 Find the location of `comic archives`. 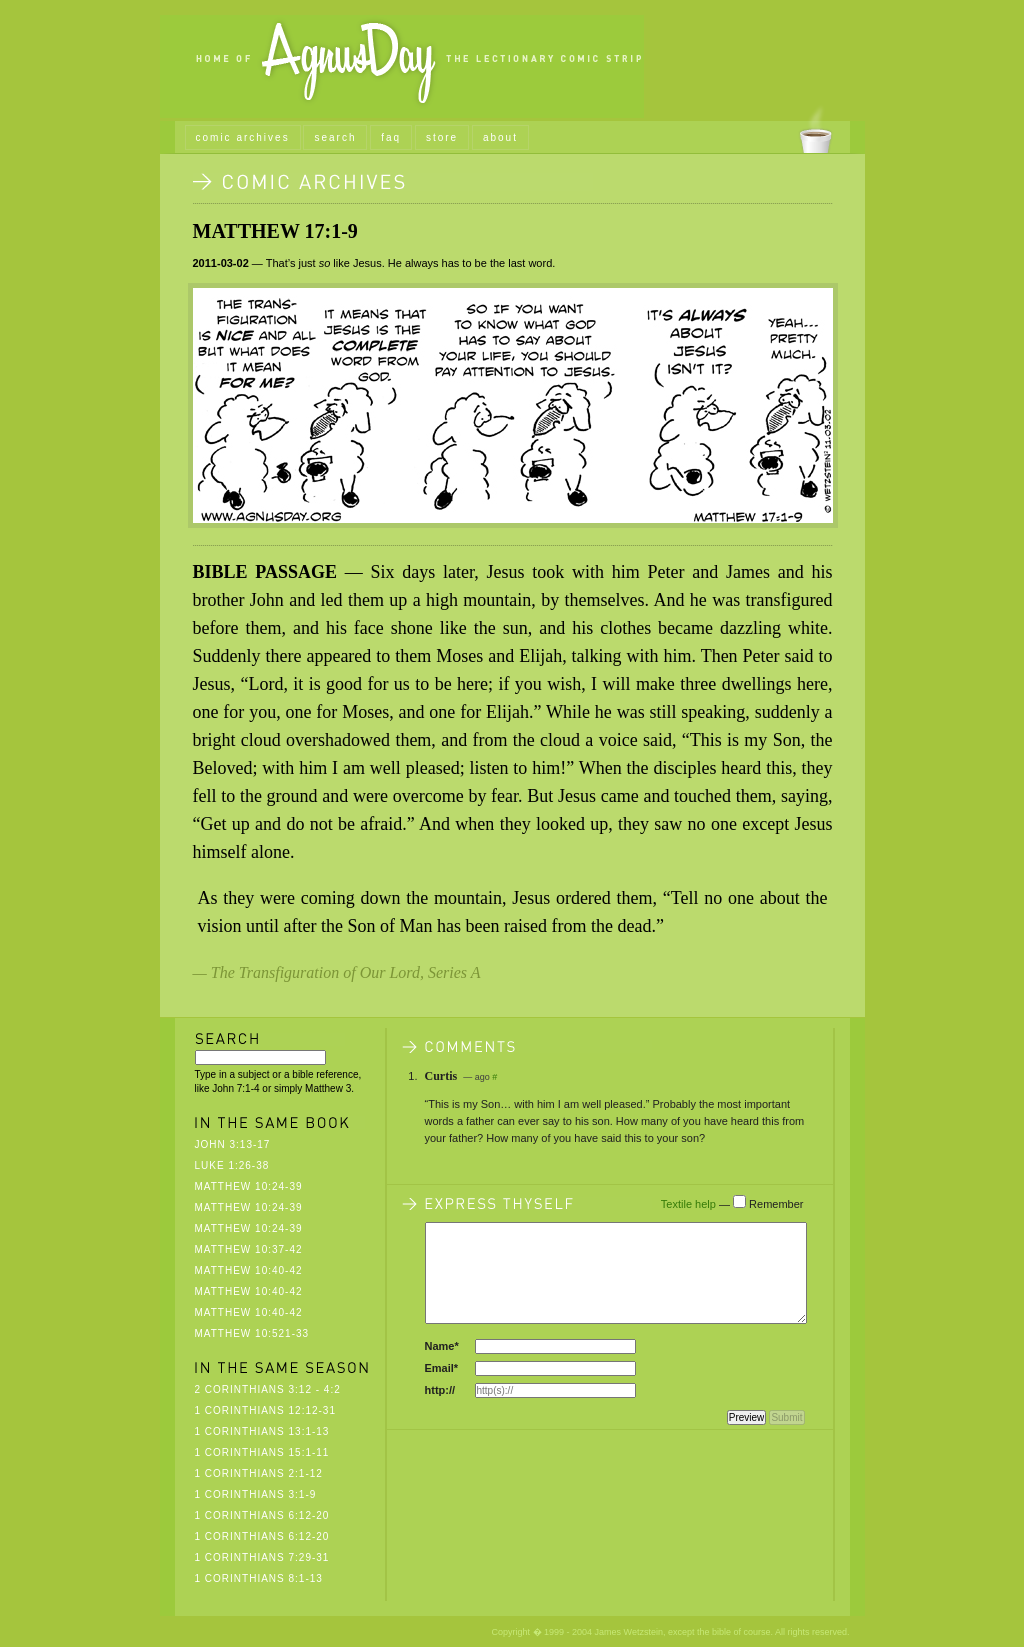

comic archives is located at coordinates (243, 137).